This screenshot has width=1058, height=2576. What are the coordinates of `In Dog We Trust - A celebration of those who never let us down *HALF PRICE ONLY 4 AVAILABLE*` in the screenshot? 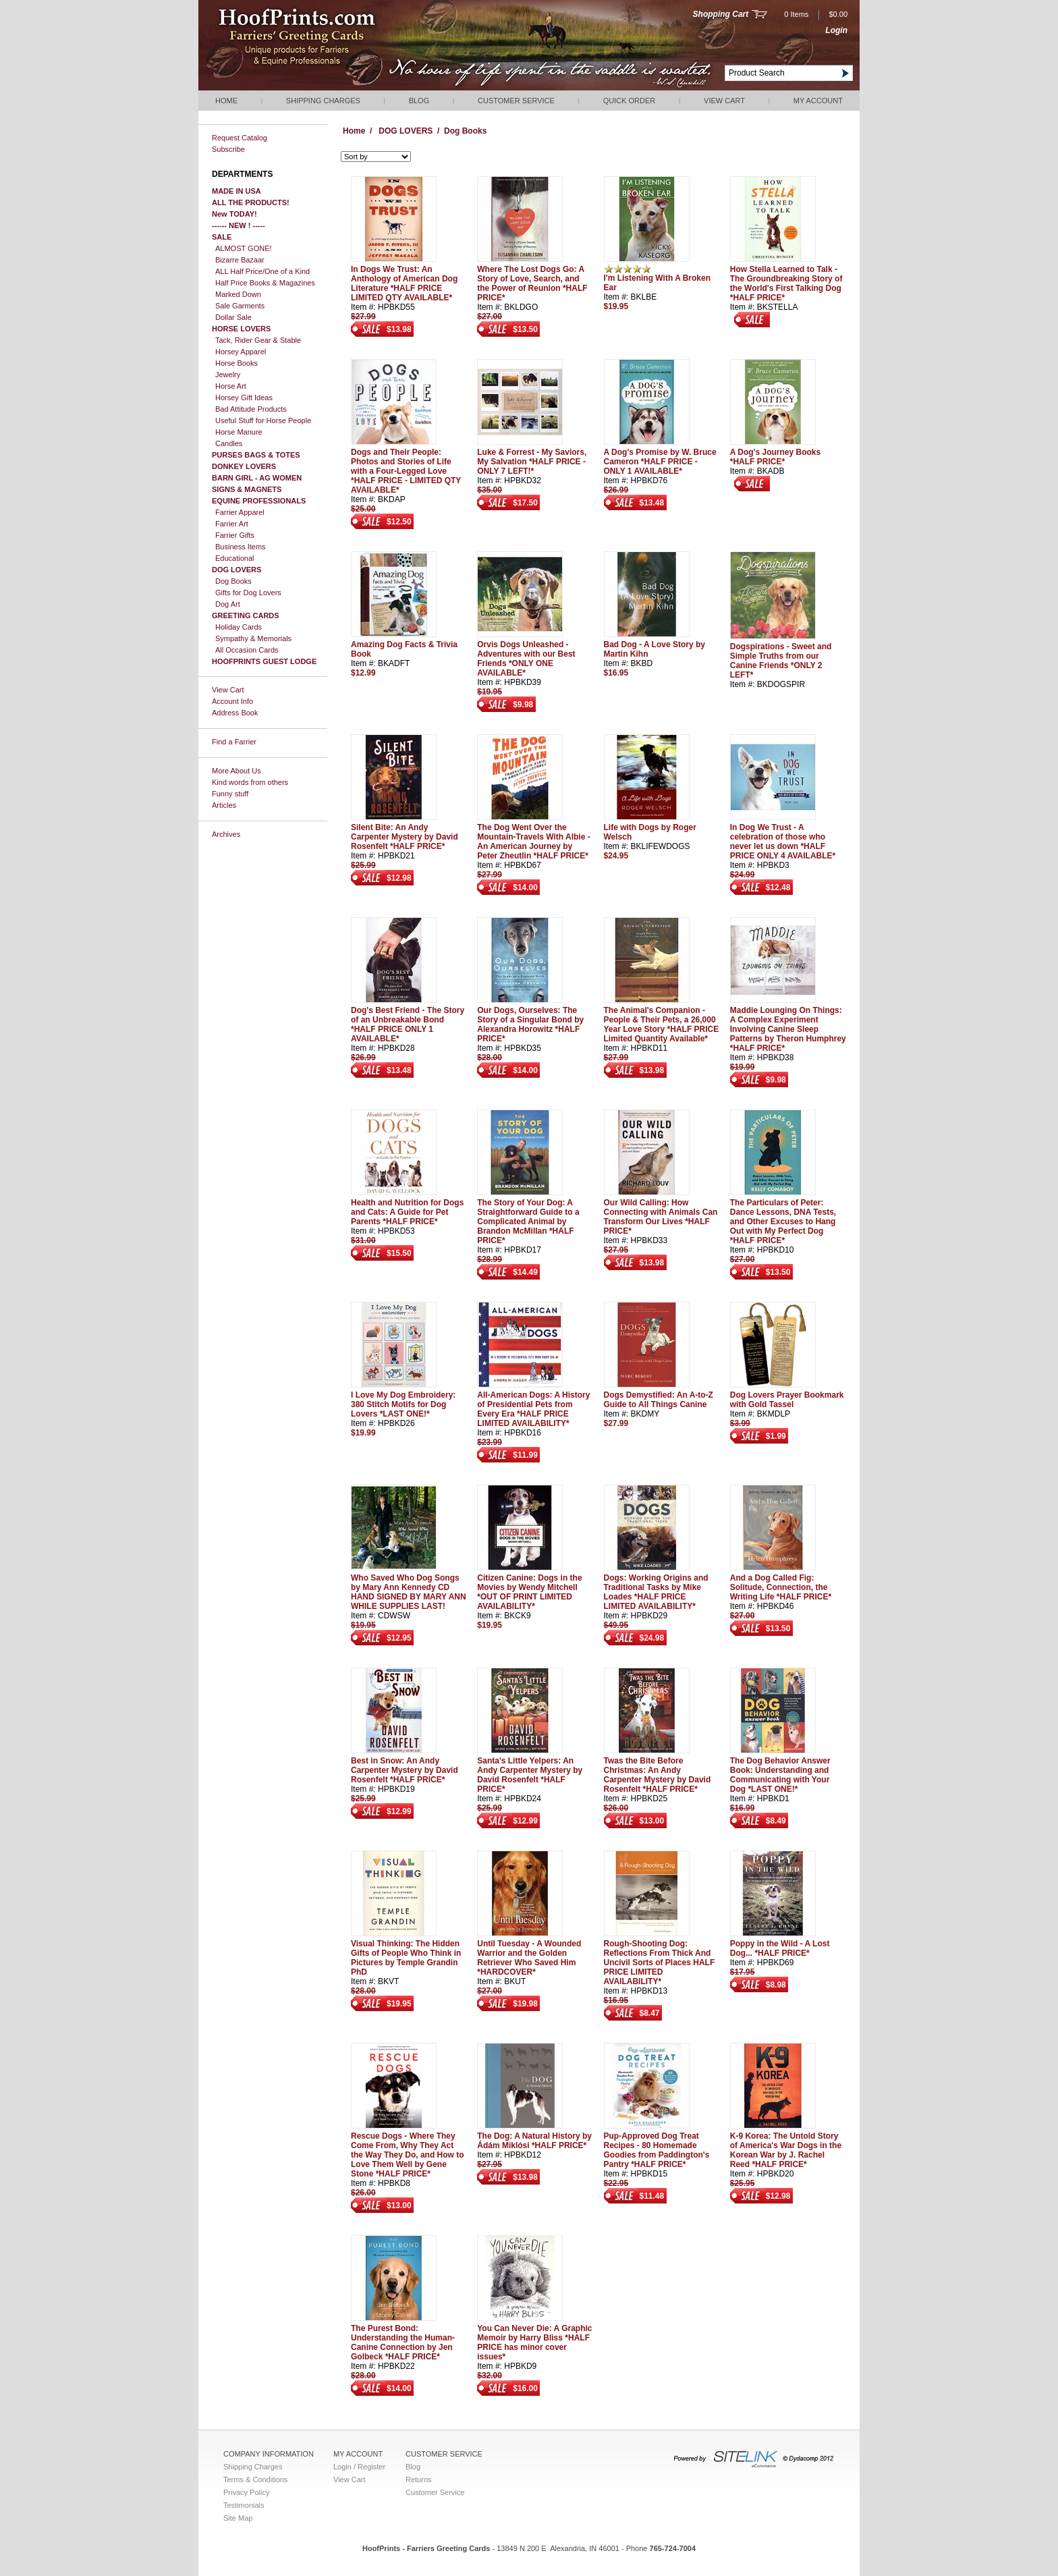 It's located at (782, 841).